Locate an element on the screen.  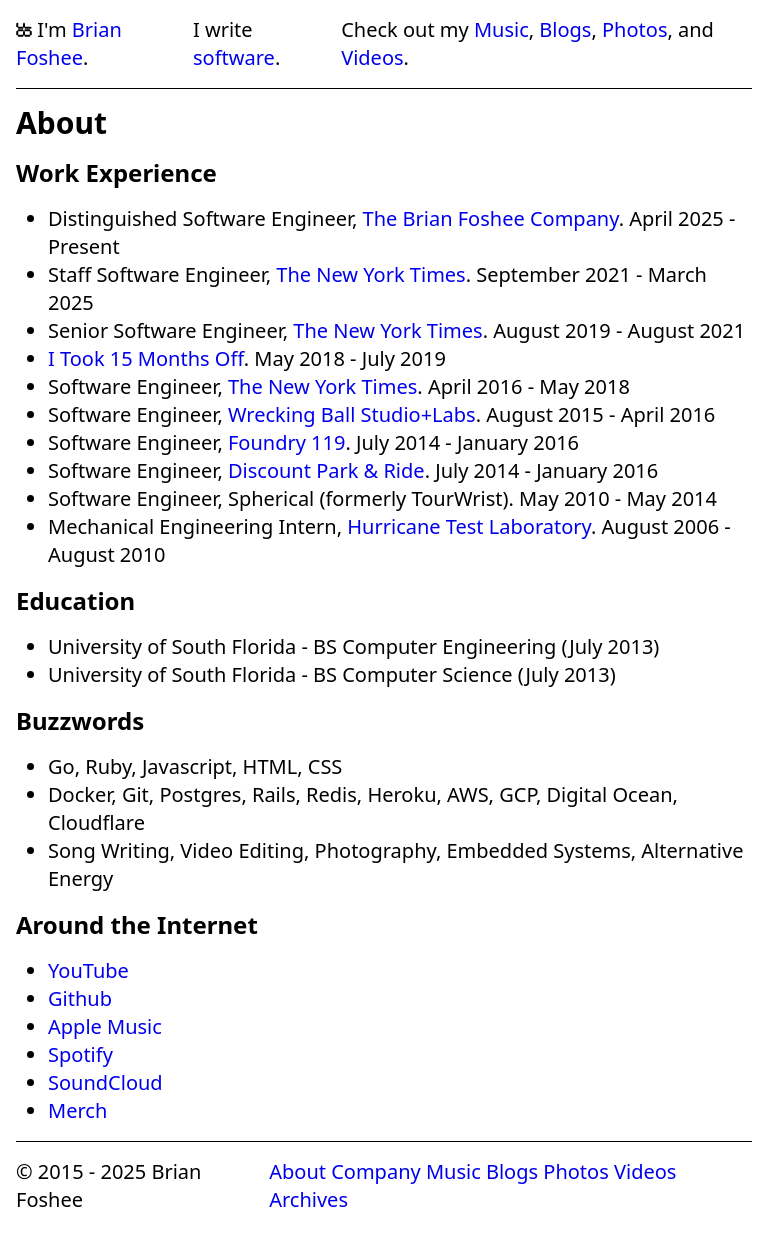
Archives is located at coordinates (308, 1199).